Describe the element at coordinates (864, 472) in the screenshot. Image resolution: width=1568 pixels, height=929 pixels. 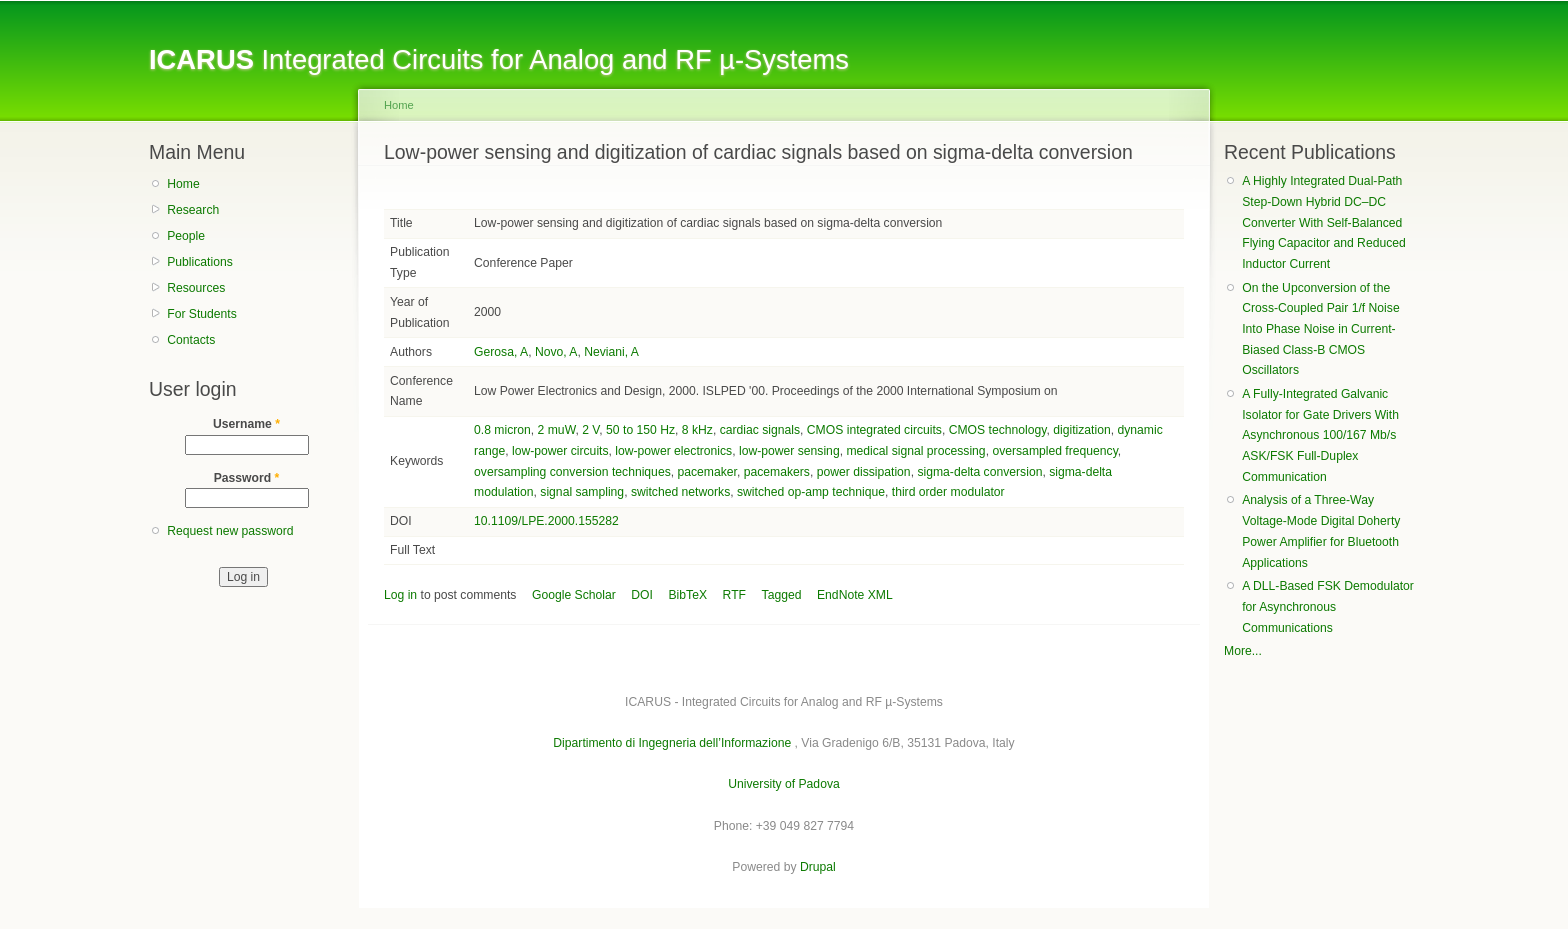
I see `power dissipation` at that location.